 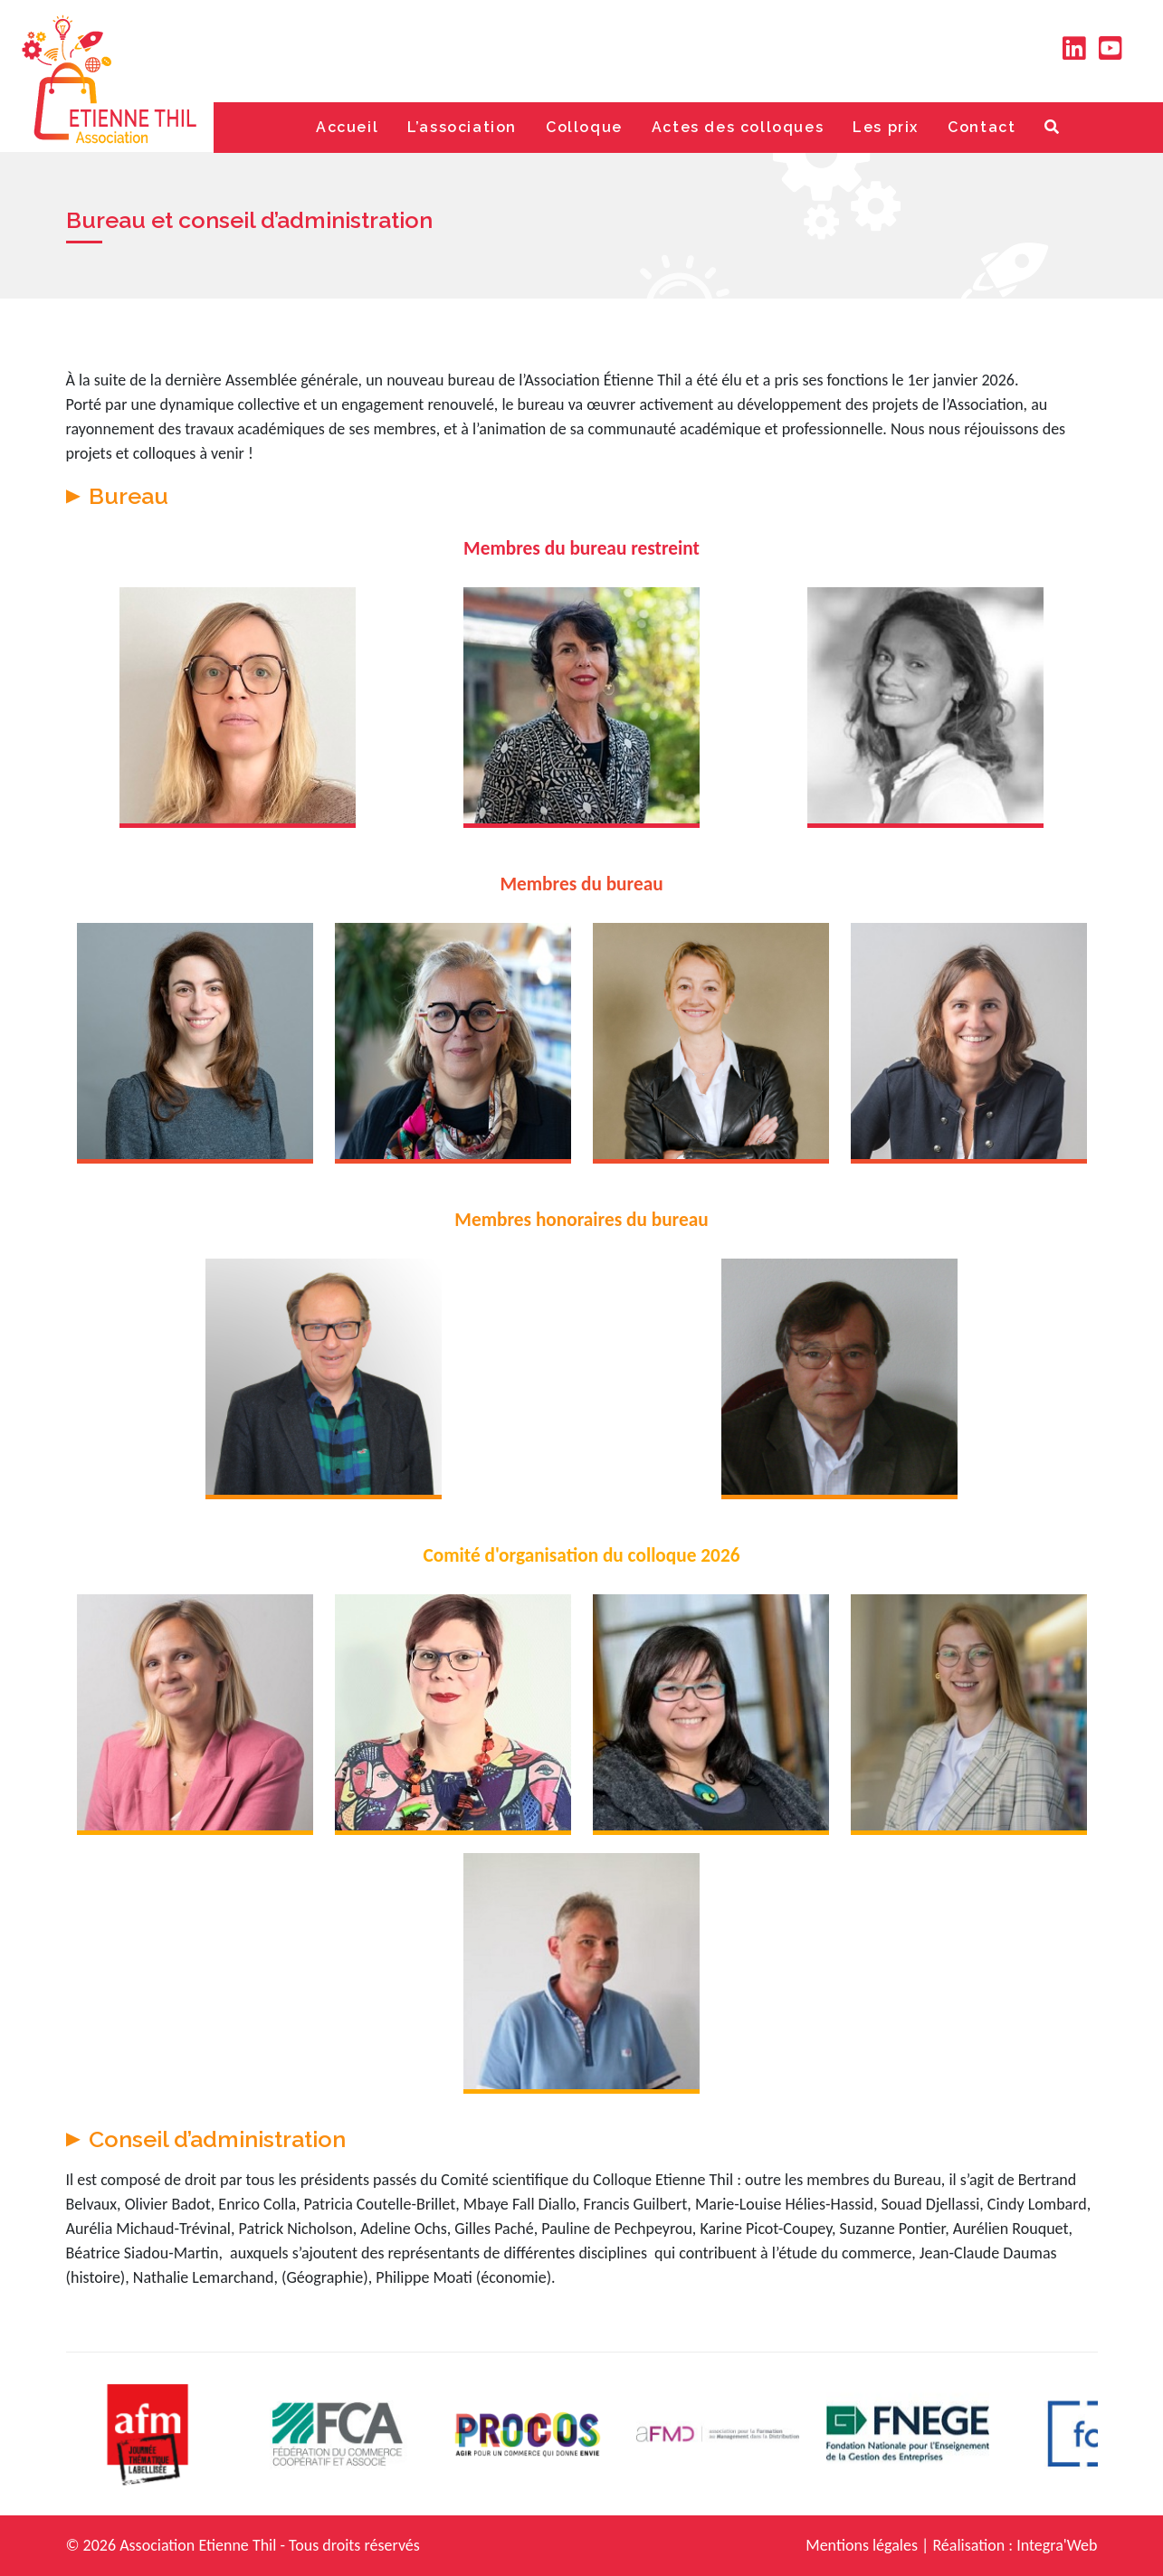 What do you see at coordinates (462, 127) in the screenshot?
I see `L’association` at bounding box center [462, 127].